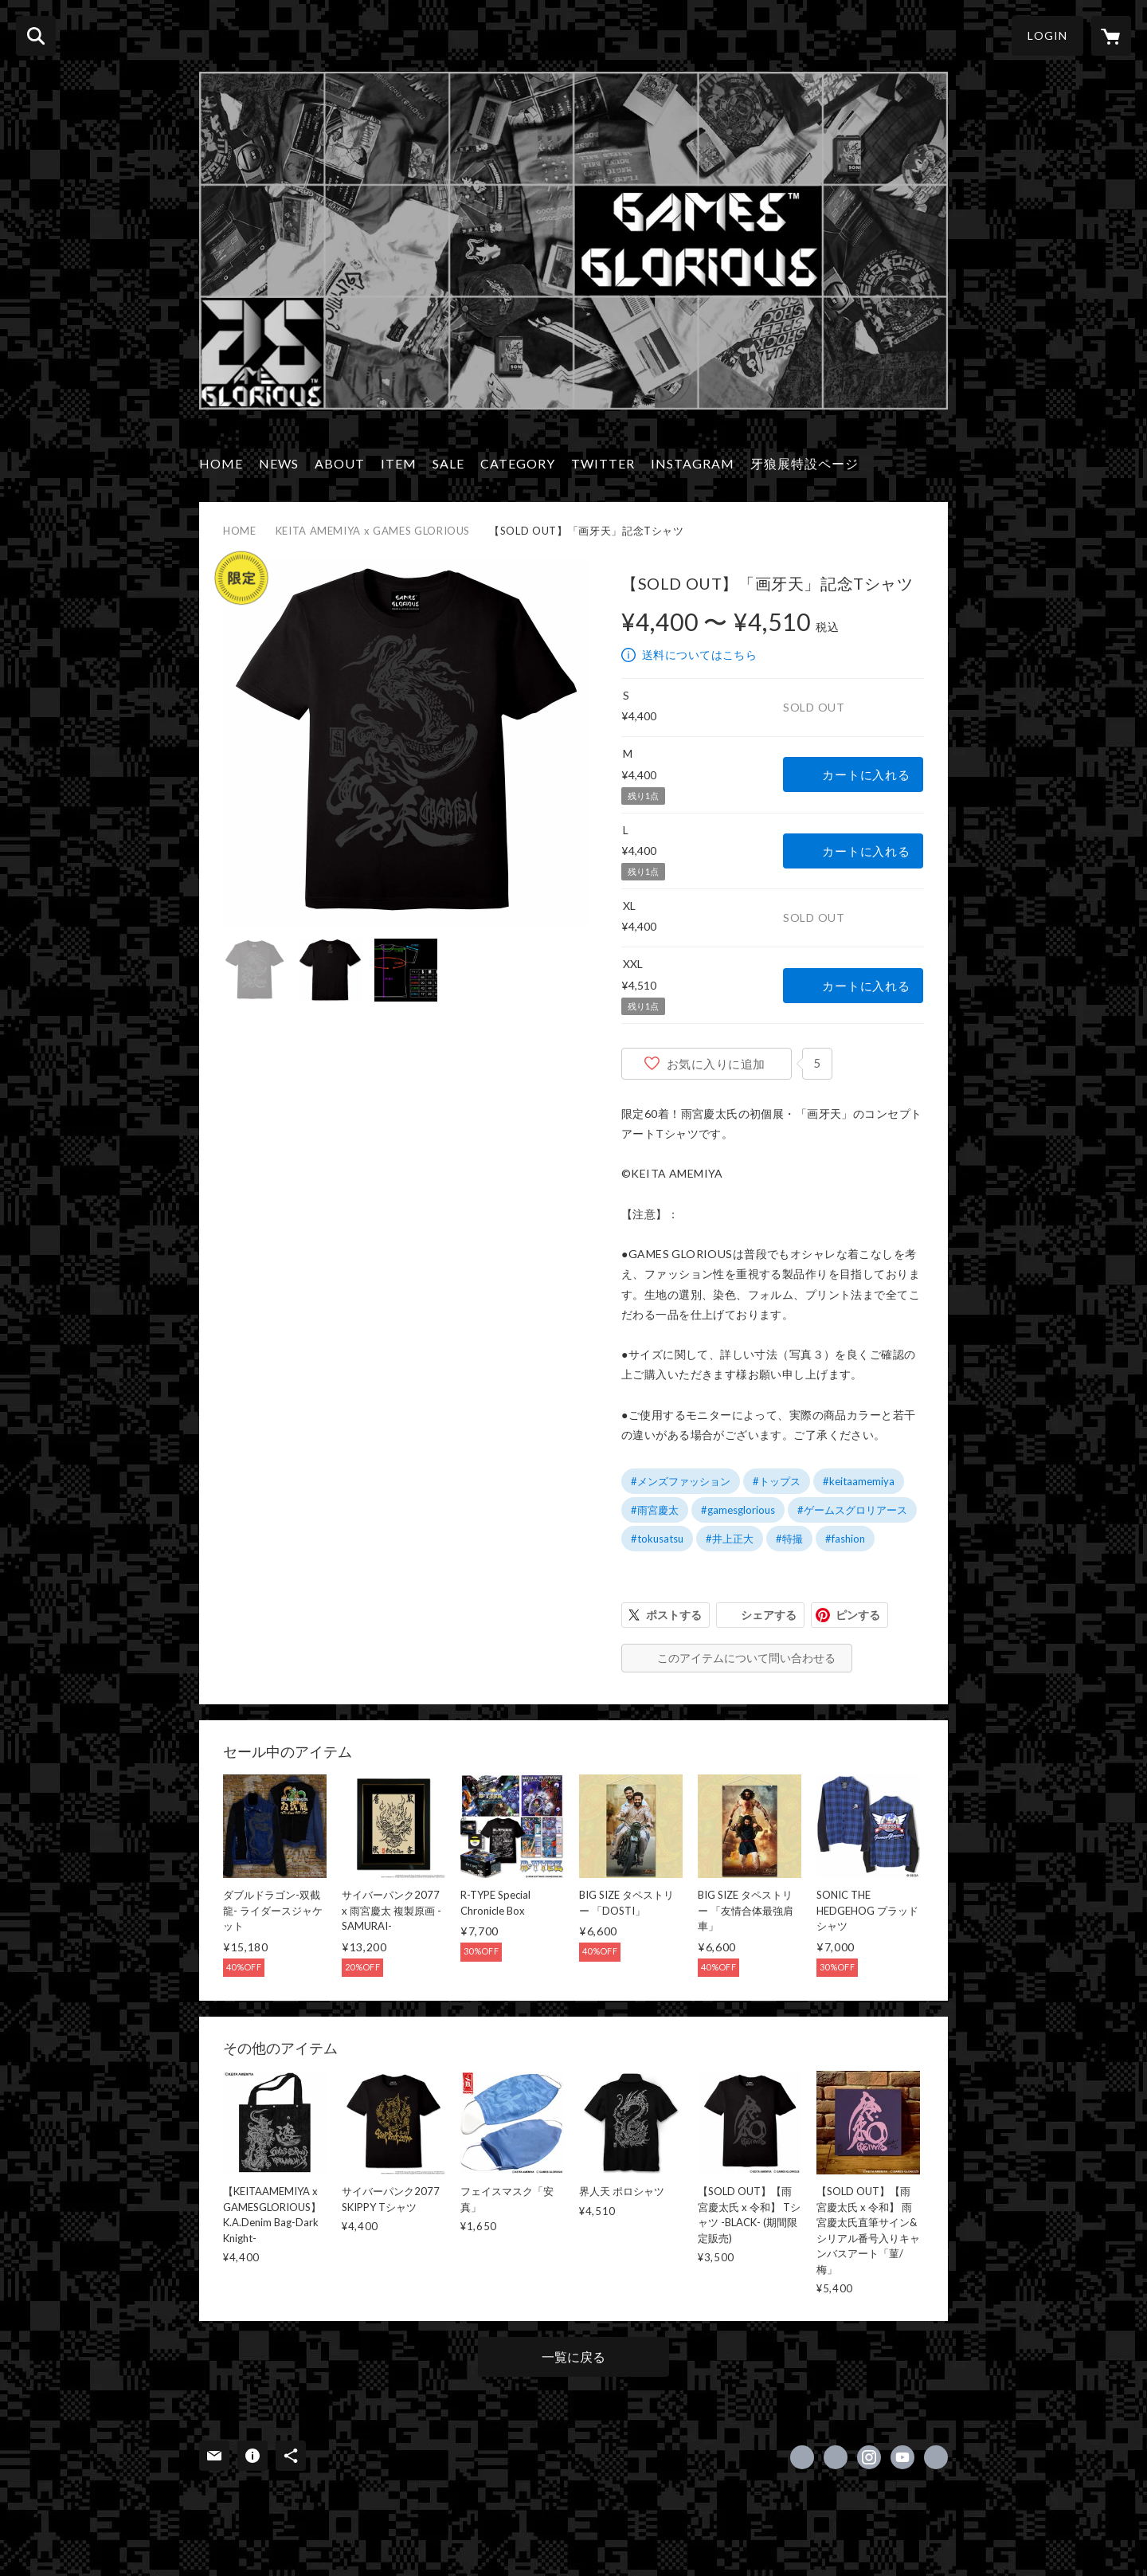 Image resolution: width=1147 pixels, height=2576 pixels. Describe the element at coordinates (738, 1510) in the screenshot. I see `#gamesglorious` at that location.